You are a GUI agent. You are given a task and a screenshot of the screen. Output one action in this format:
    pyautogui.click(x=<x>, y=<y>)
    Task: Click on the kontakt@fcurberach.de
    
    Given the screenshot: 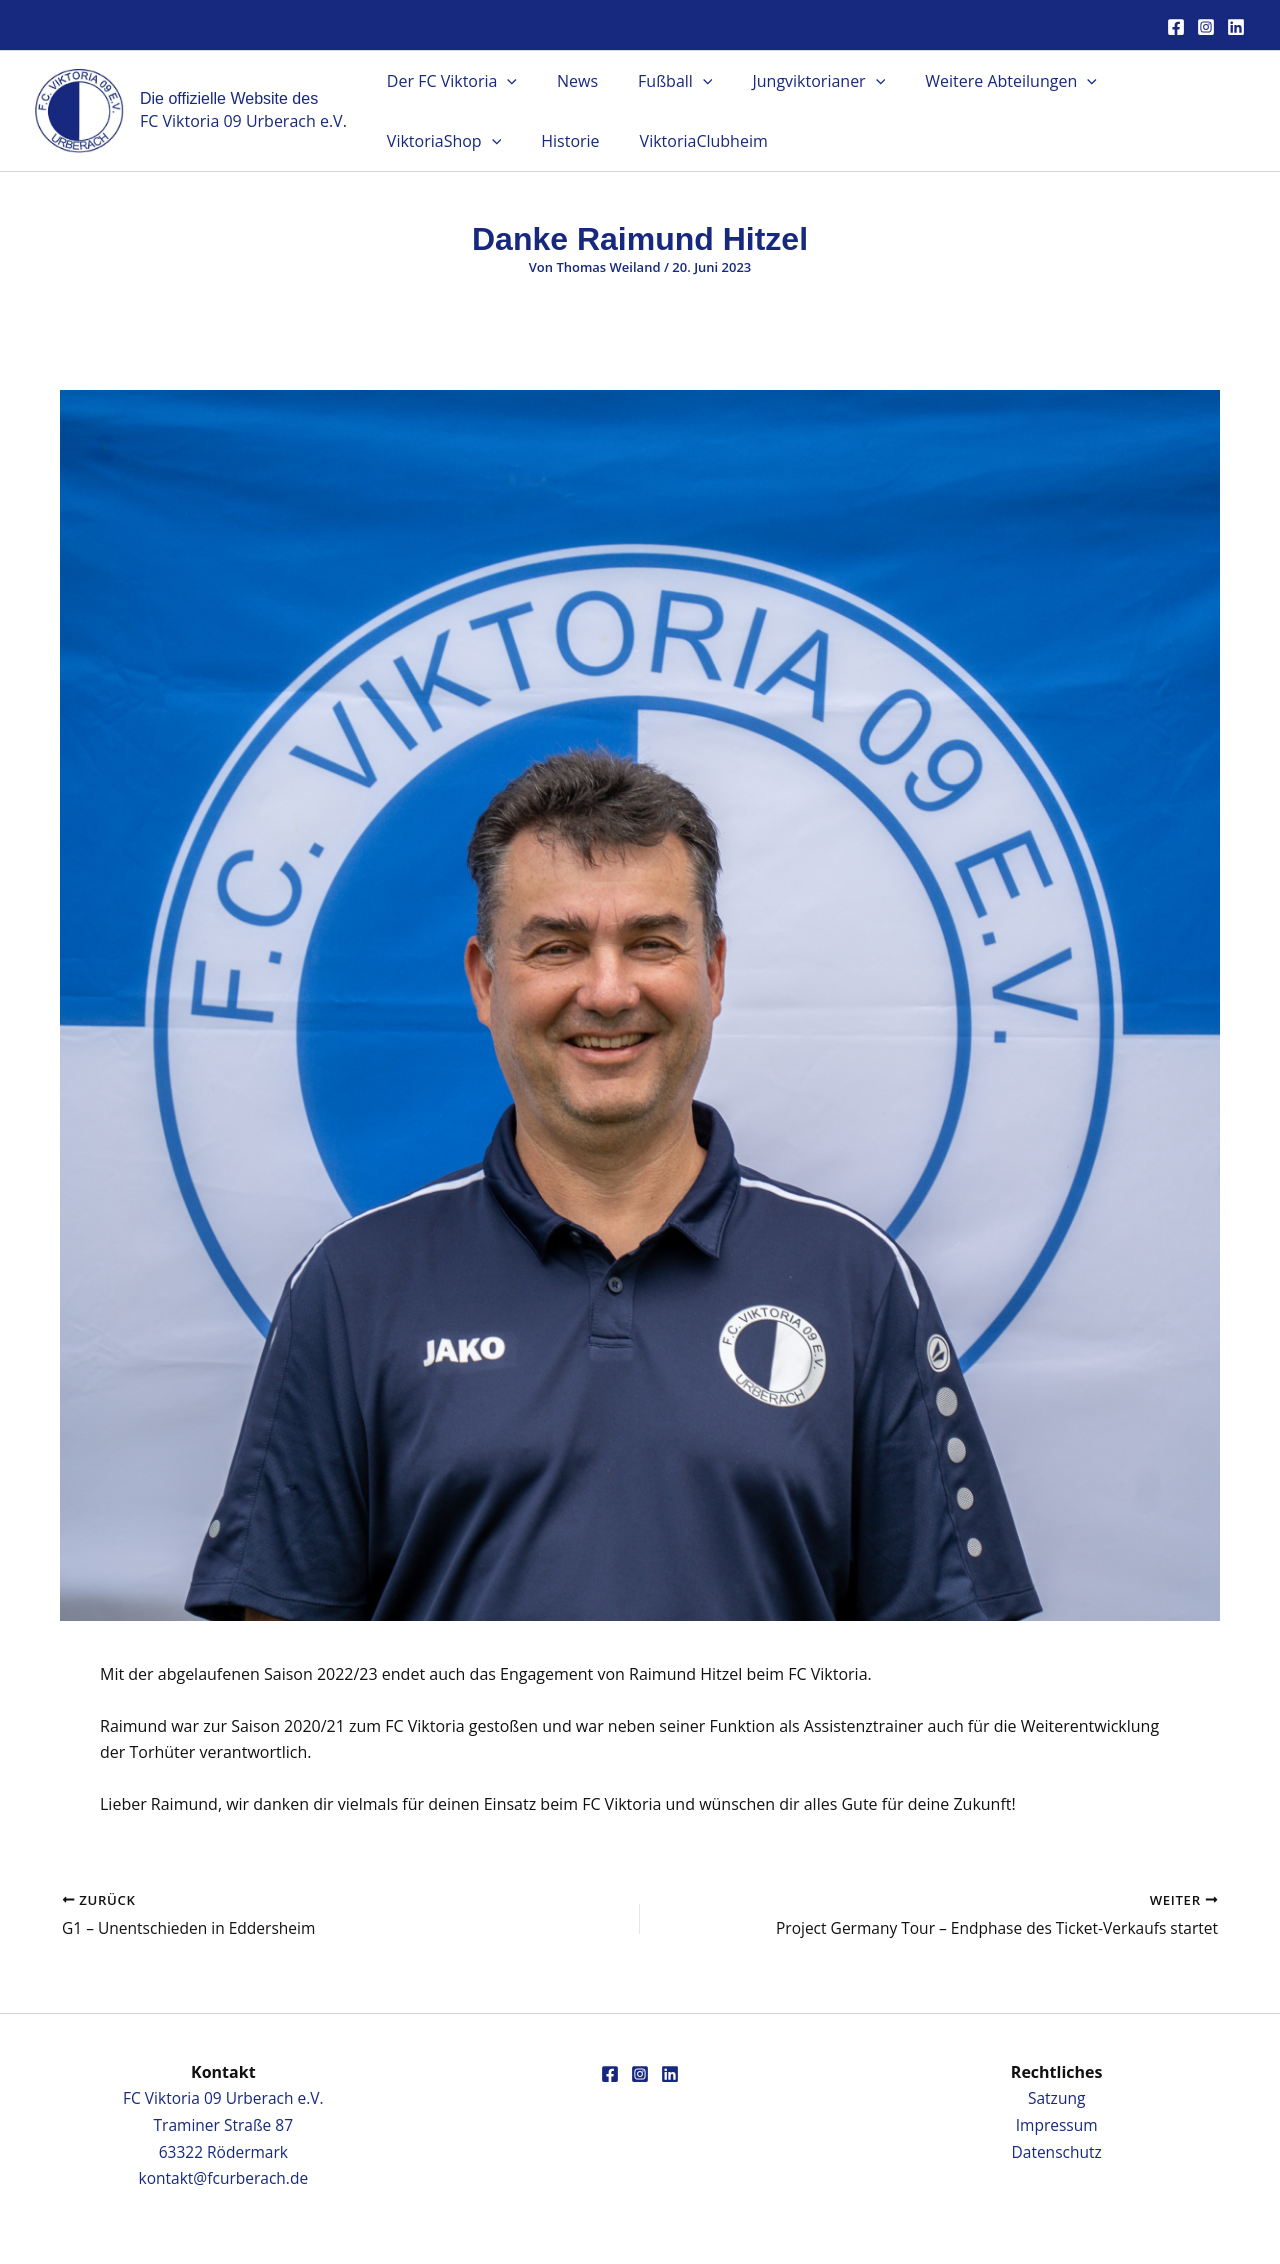 What is the action you would take?
    pyautogui.click(x=223, y=2178)
    